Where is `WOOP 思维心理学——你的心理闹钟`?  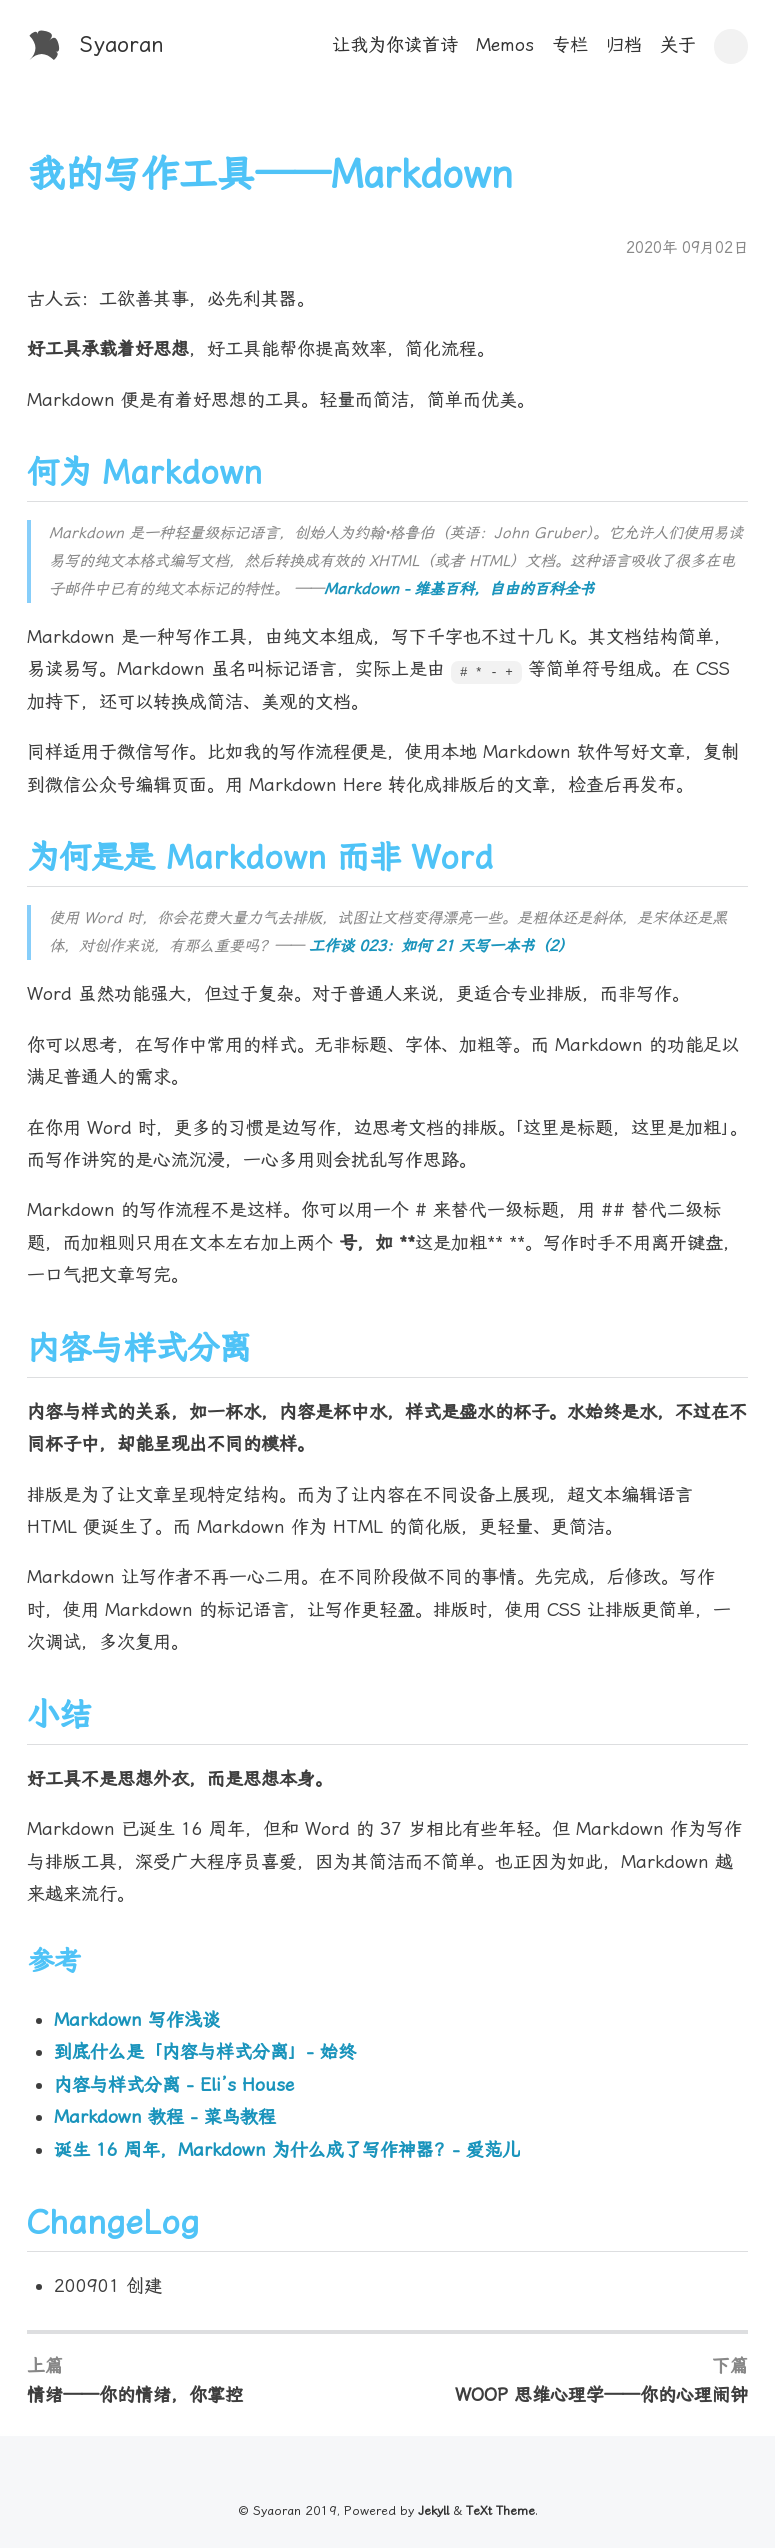
WOOP 思维心理学——你的心理闹钟 is located at coordinates (601, 2394).